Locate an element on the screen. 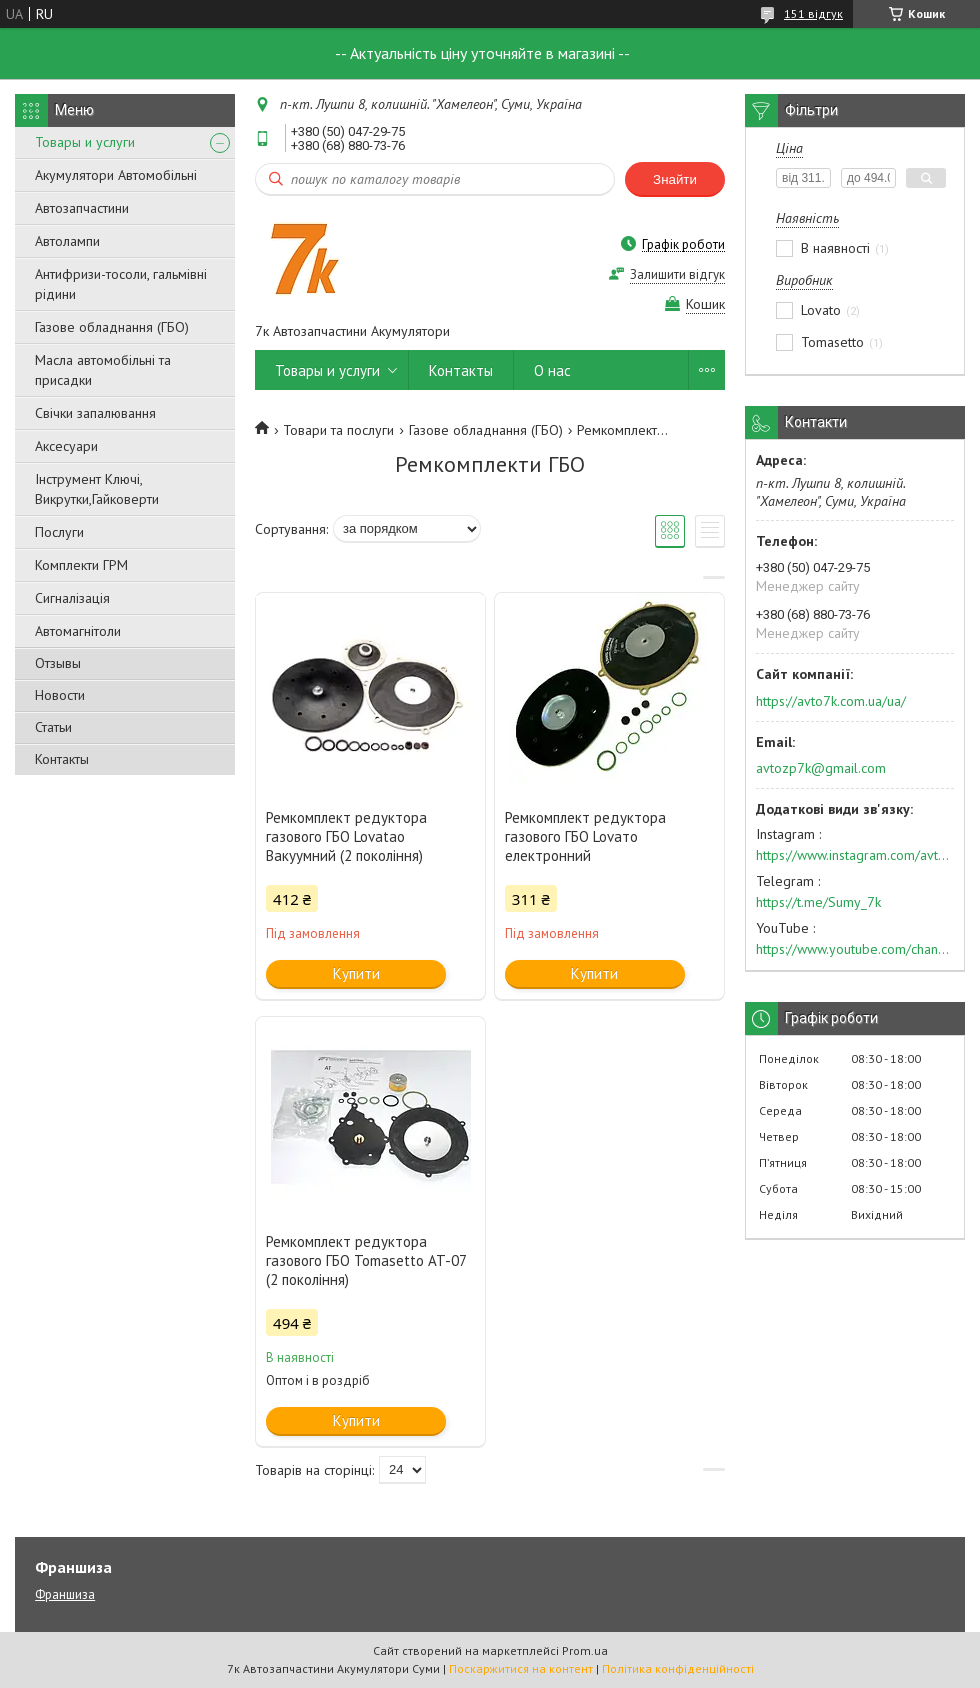 The width and height of the screenshot is (980, 1688). https://www.instagram.com/avto7k is located at coordinates (855, 855).